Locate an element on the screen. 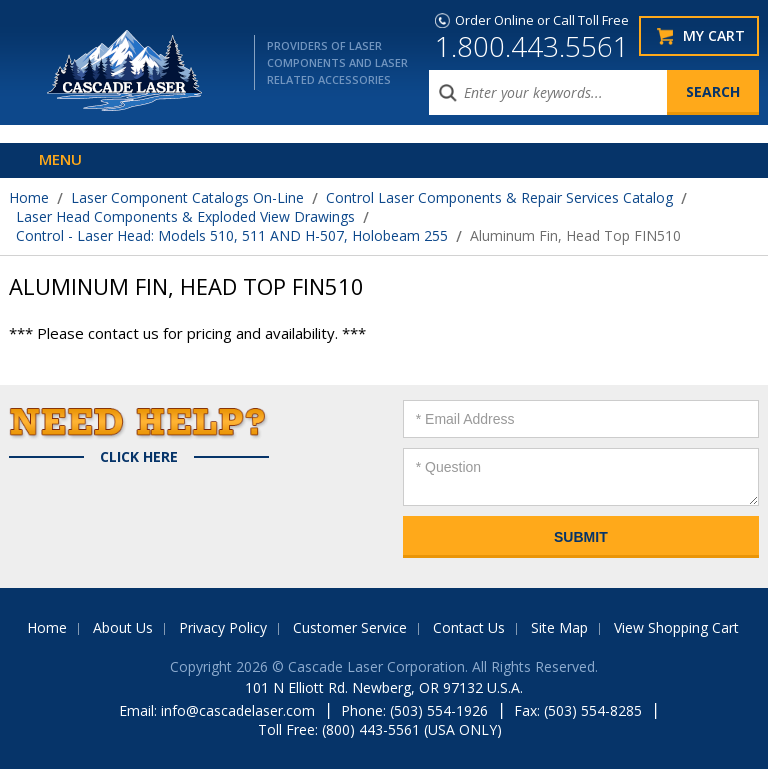 This screenshot has width=768, height=769. Contact Us is located at coordinates (469, 627).